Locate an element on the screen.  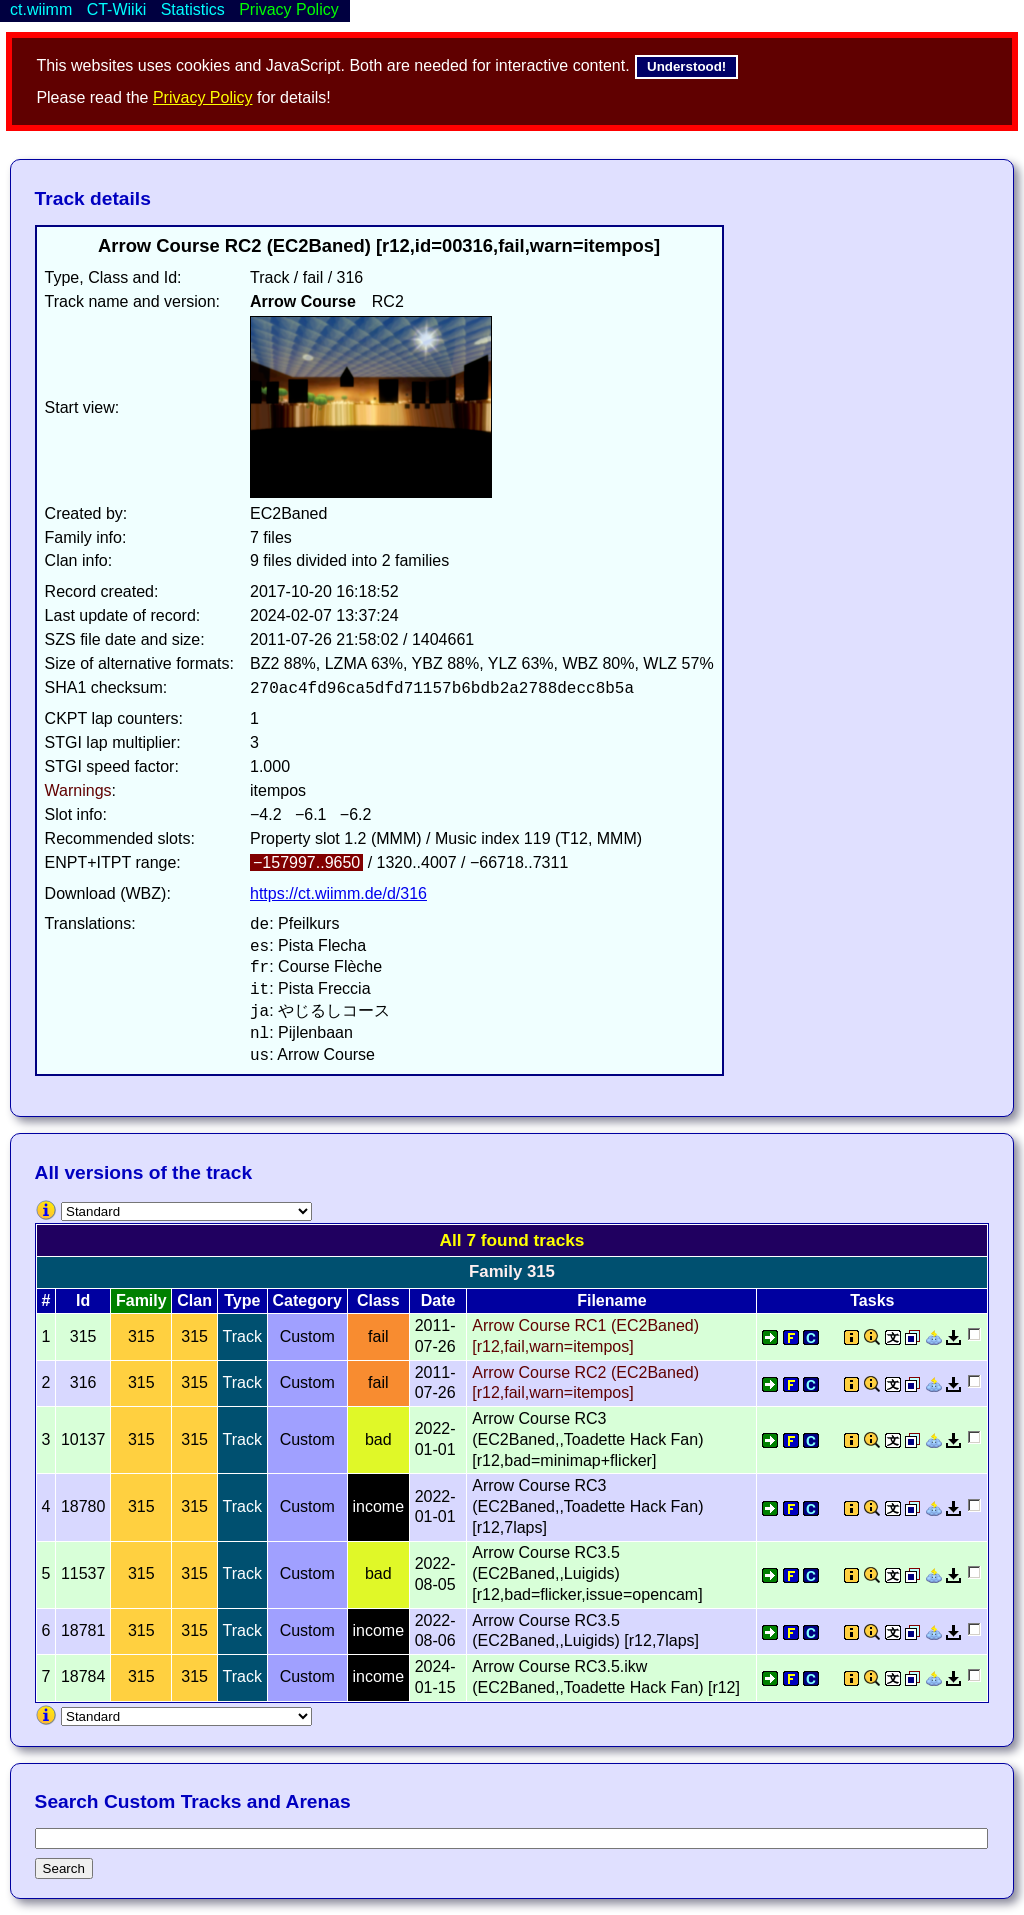
Understood! is located at coordinates (686, 66).